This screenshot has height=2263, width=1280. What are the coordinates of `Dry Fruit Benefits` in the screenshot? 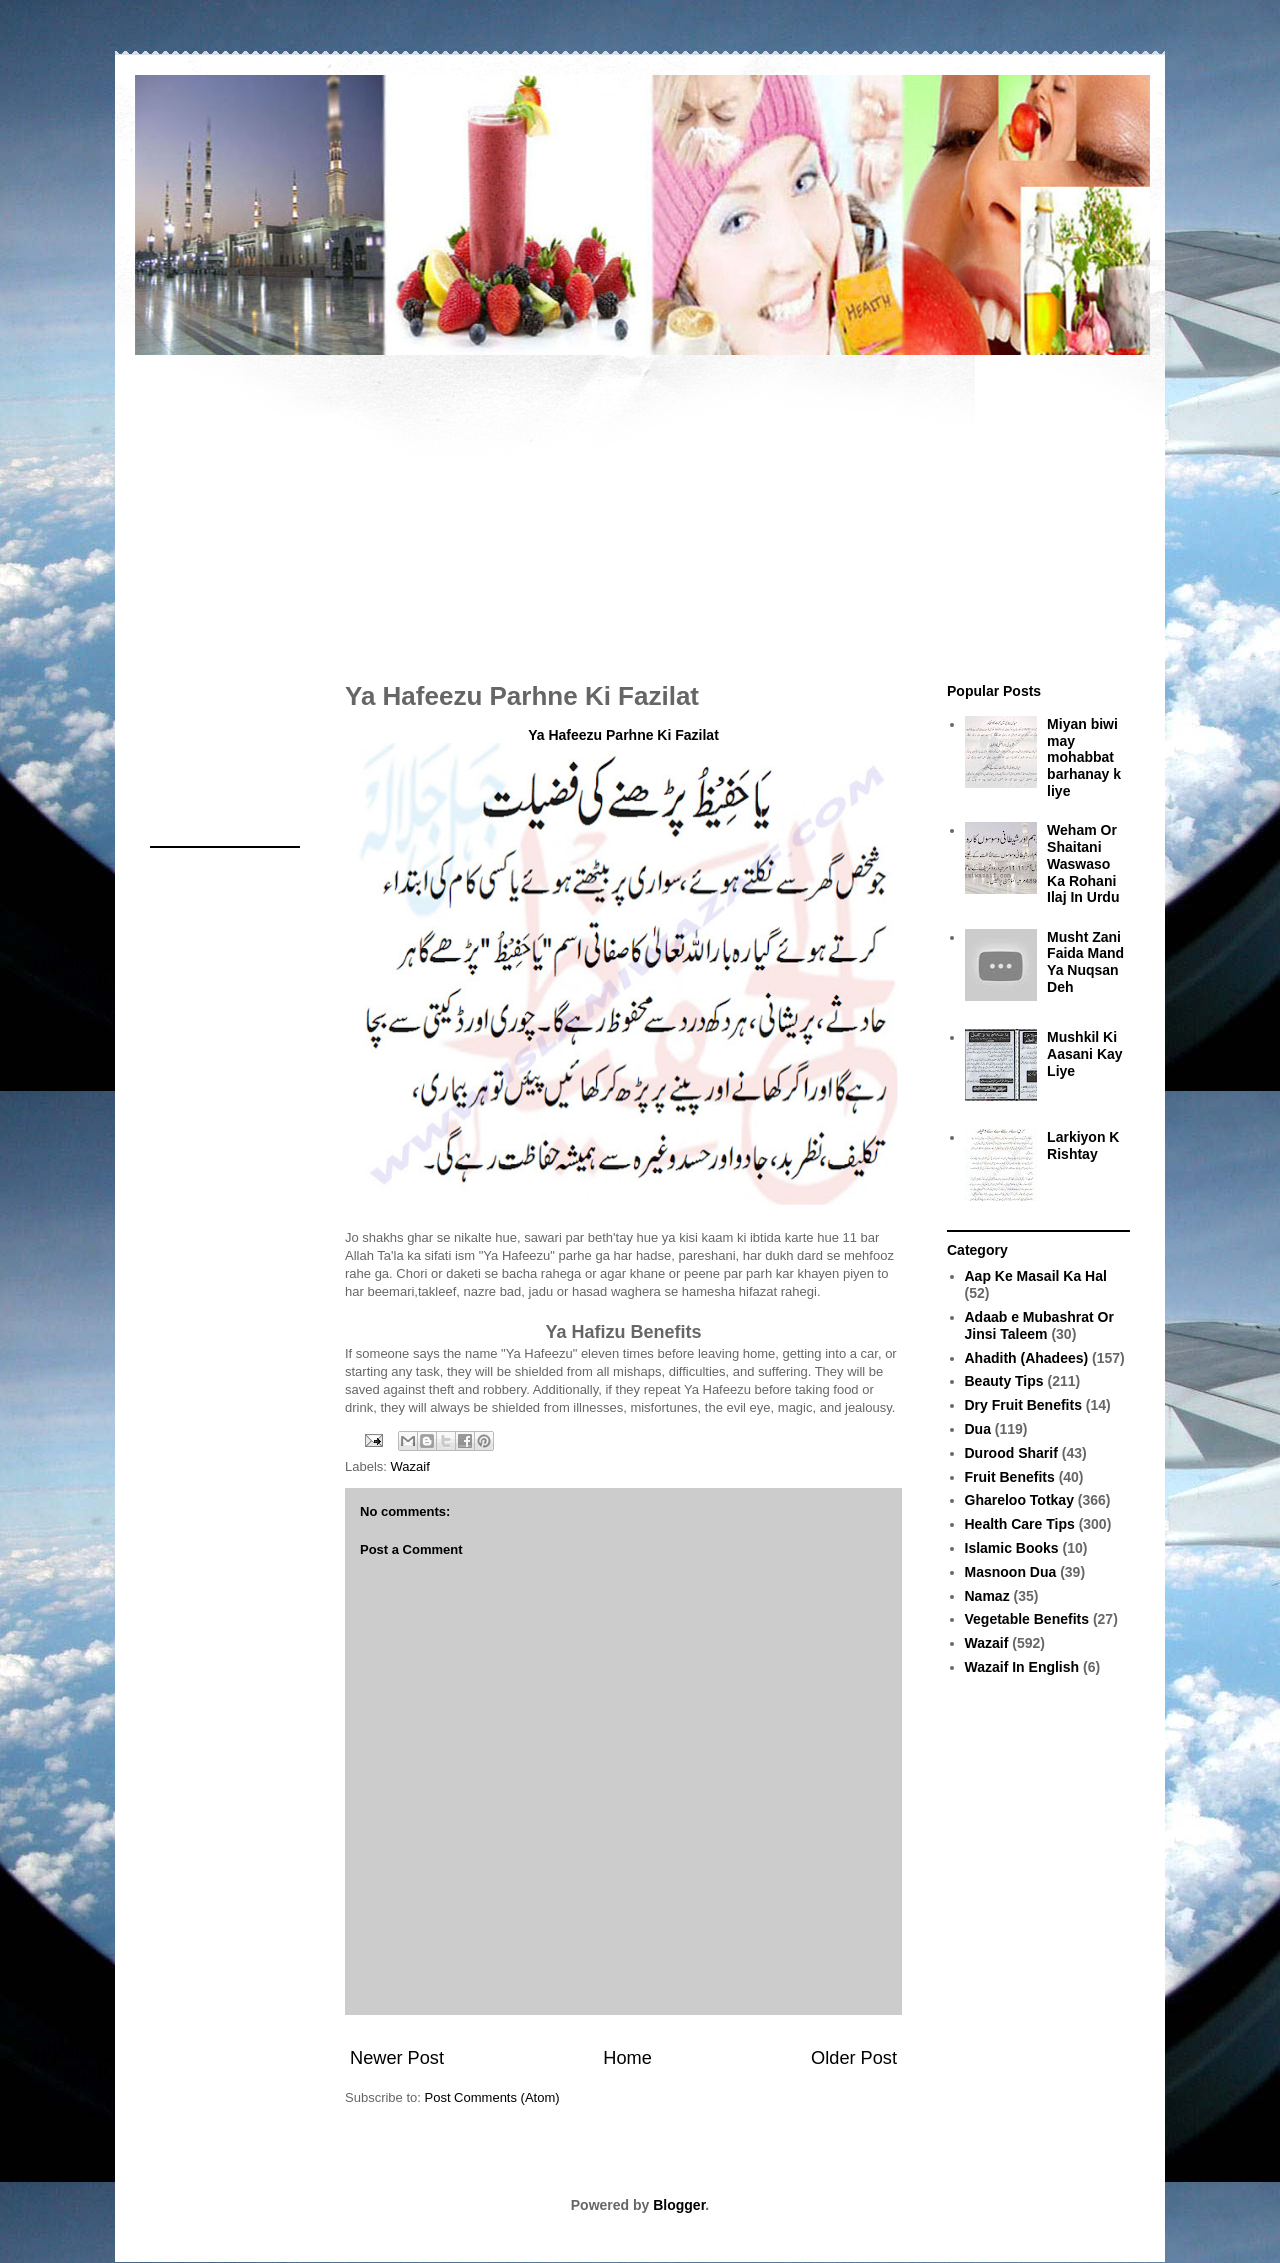 It's located at (1023, 1405).